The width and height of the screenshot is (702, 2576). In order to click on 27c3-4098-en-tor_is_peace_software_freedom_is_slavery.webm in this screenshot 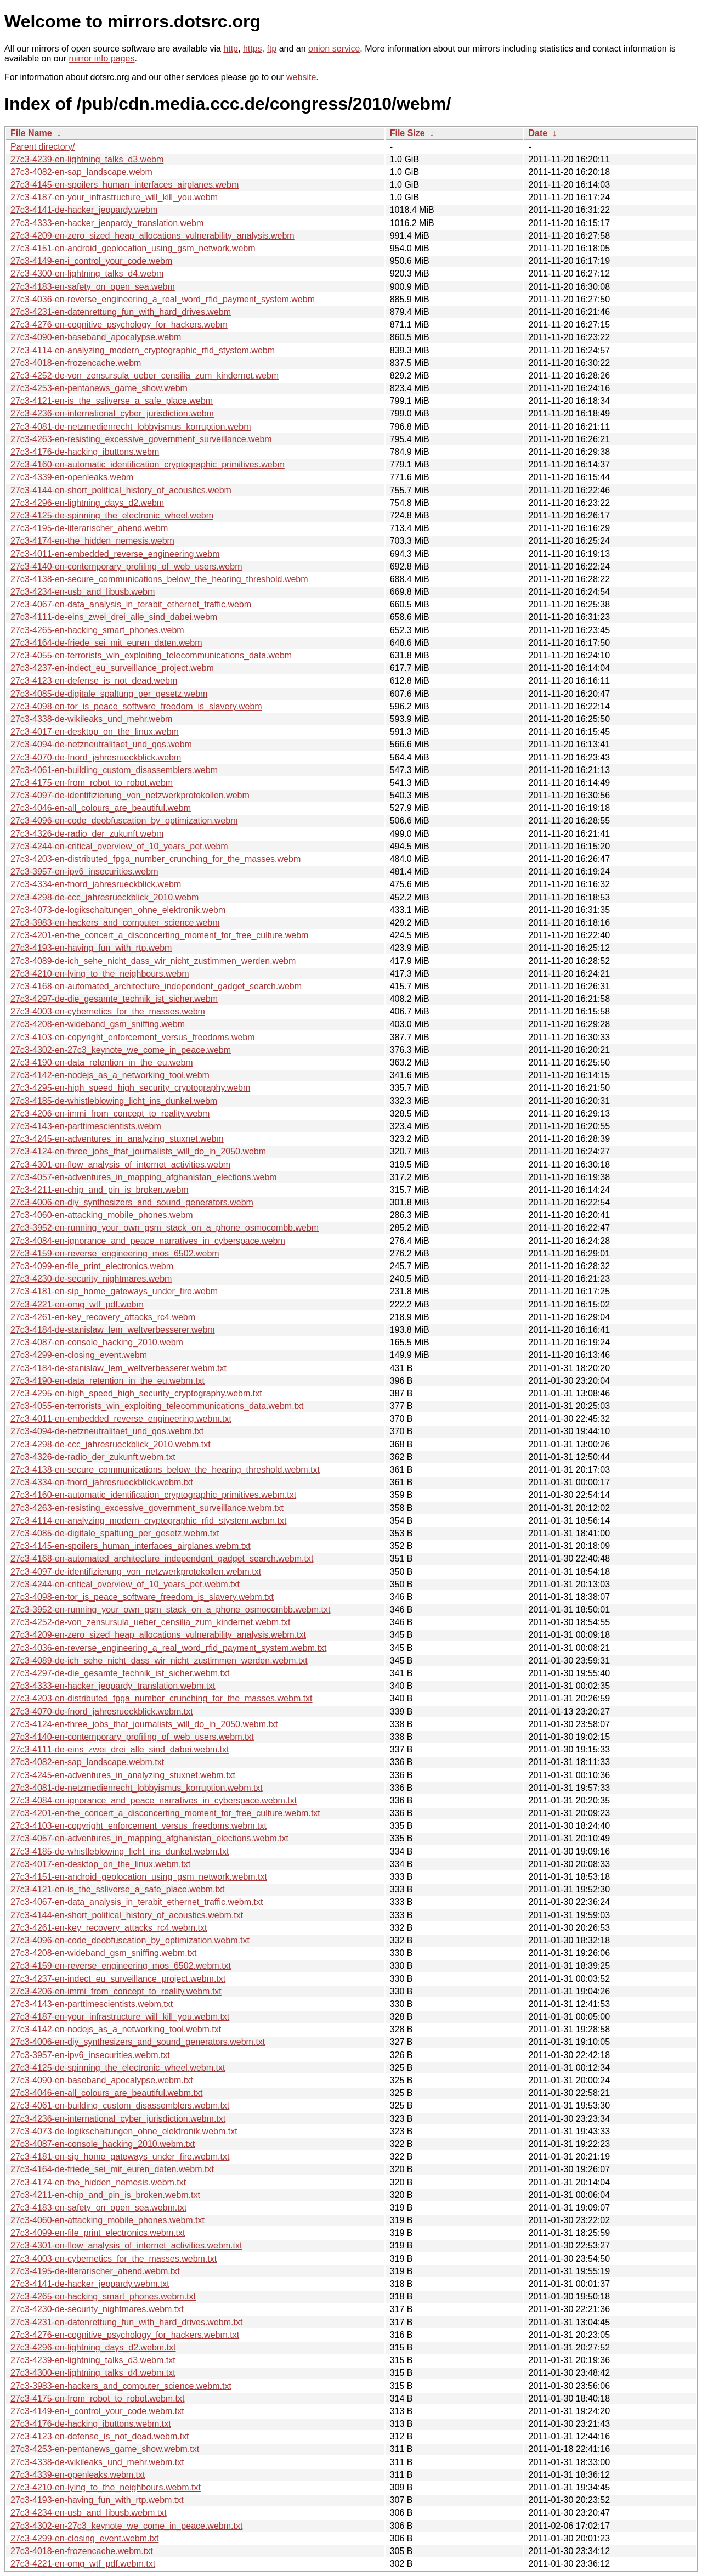, I will do `click(136, 706)`.